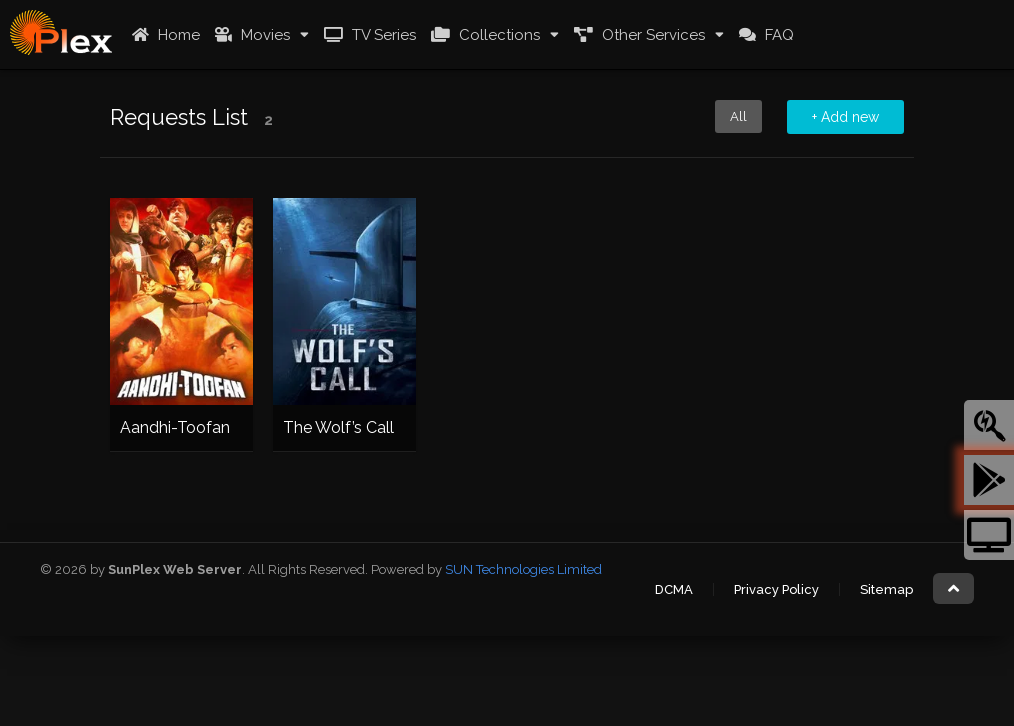 Image resolution: width=1014 pixels, height=726 pixels. Describe the element at coordinates (674, 589) in the screenshot. I see `DCMA` at that location.